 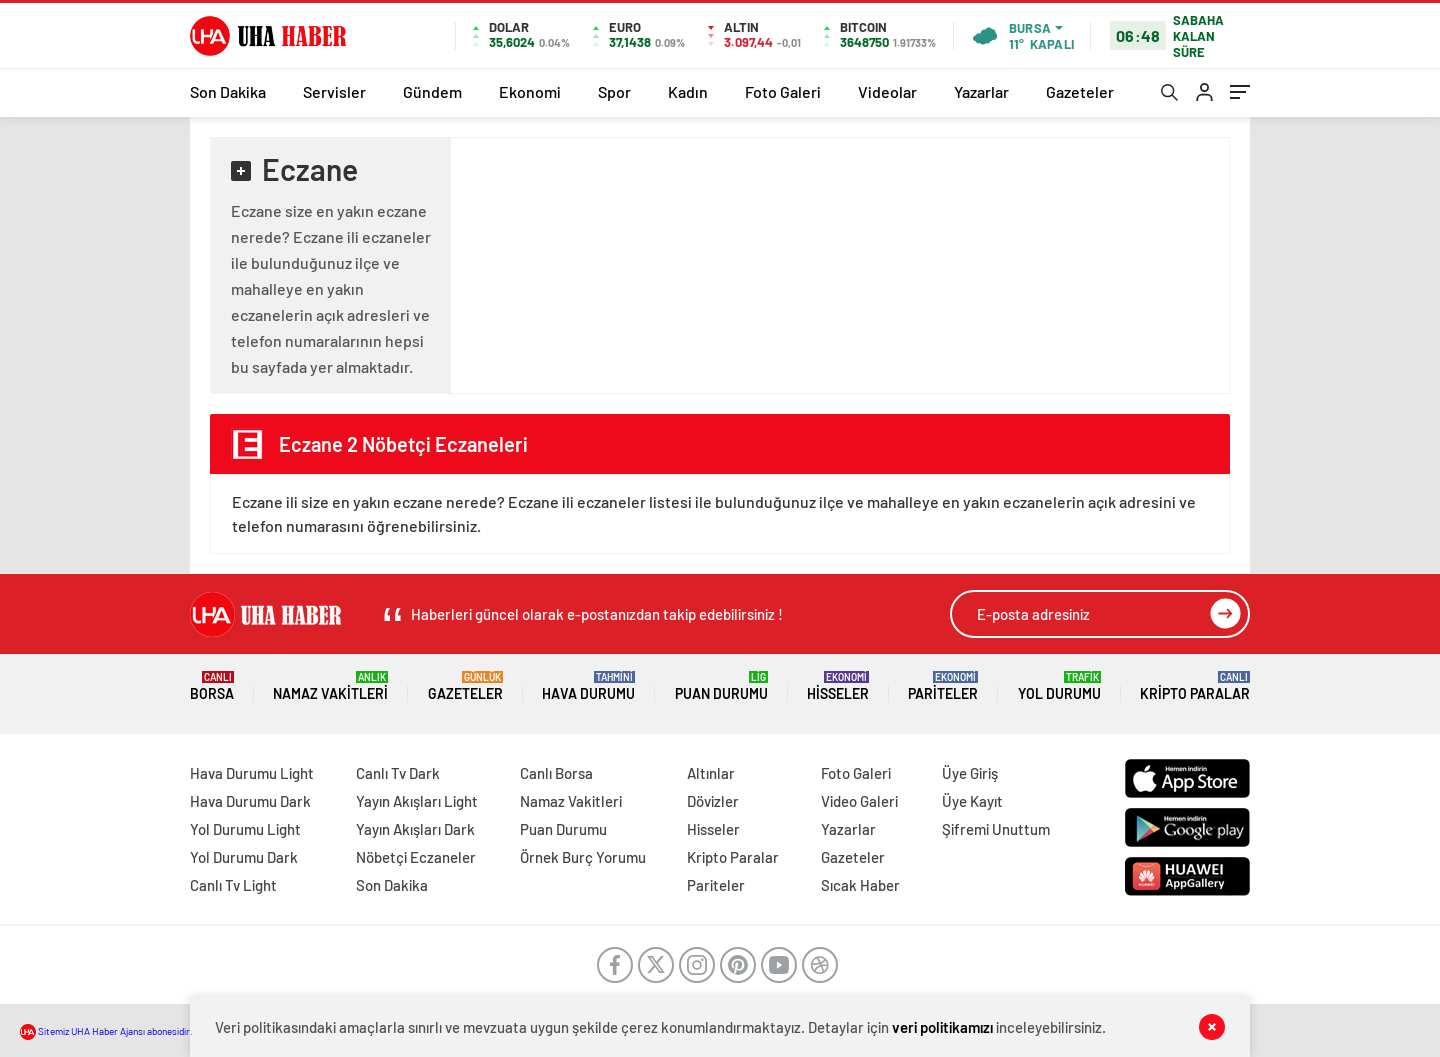 I want to click on Üye Kayıt, so click(x=972, y=801).